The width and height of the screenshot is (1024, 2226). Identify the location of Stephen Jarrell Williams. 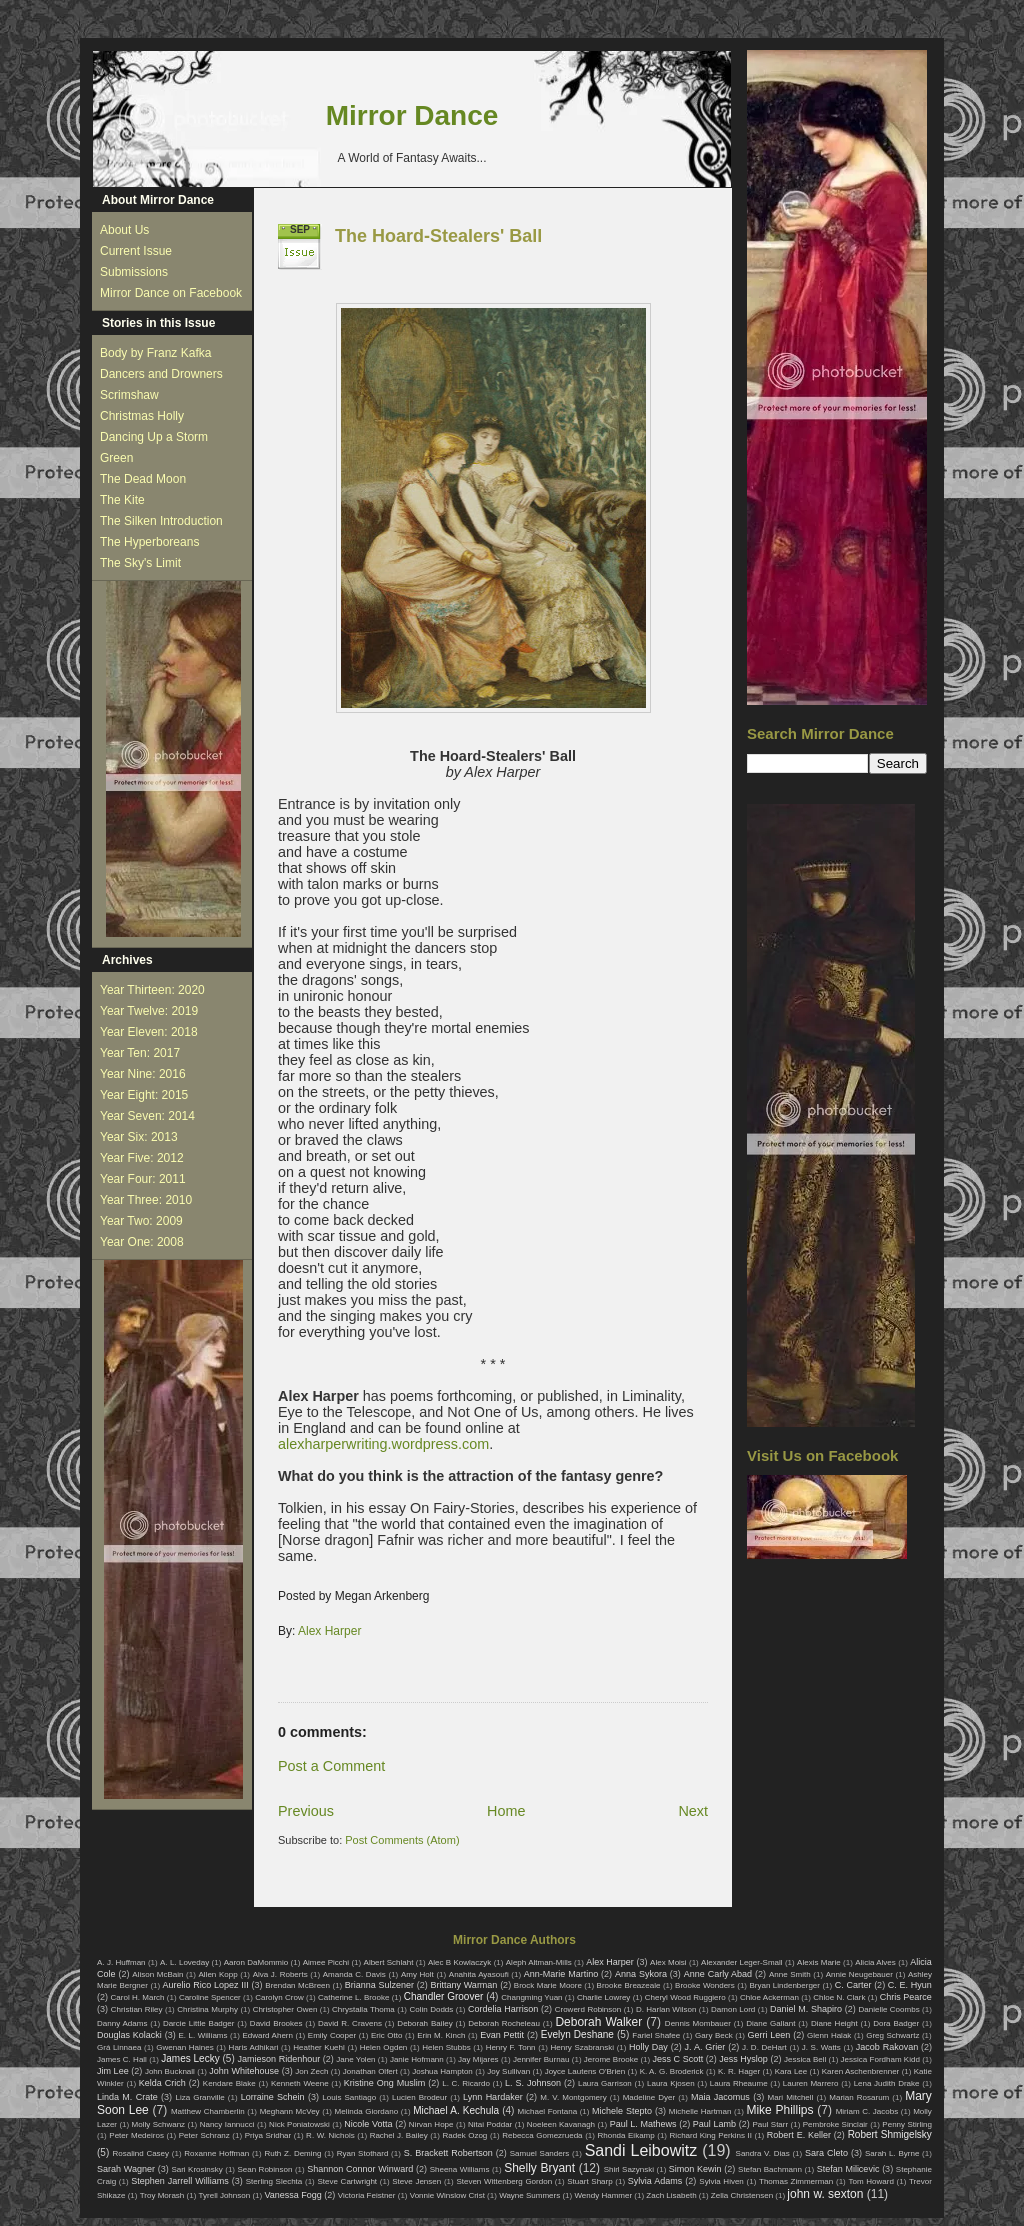
(179, 2181).